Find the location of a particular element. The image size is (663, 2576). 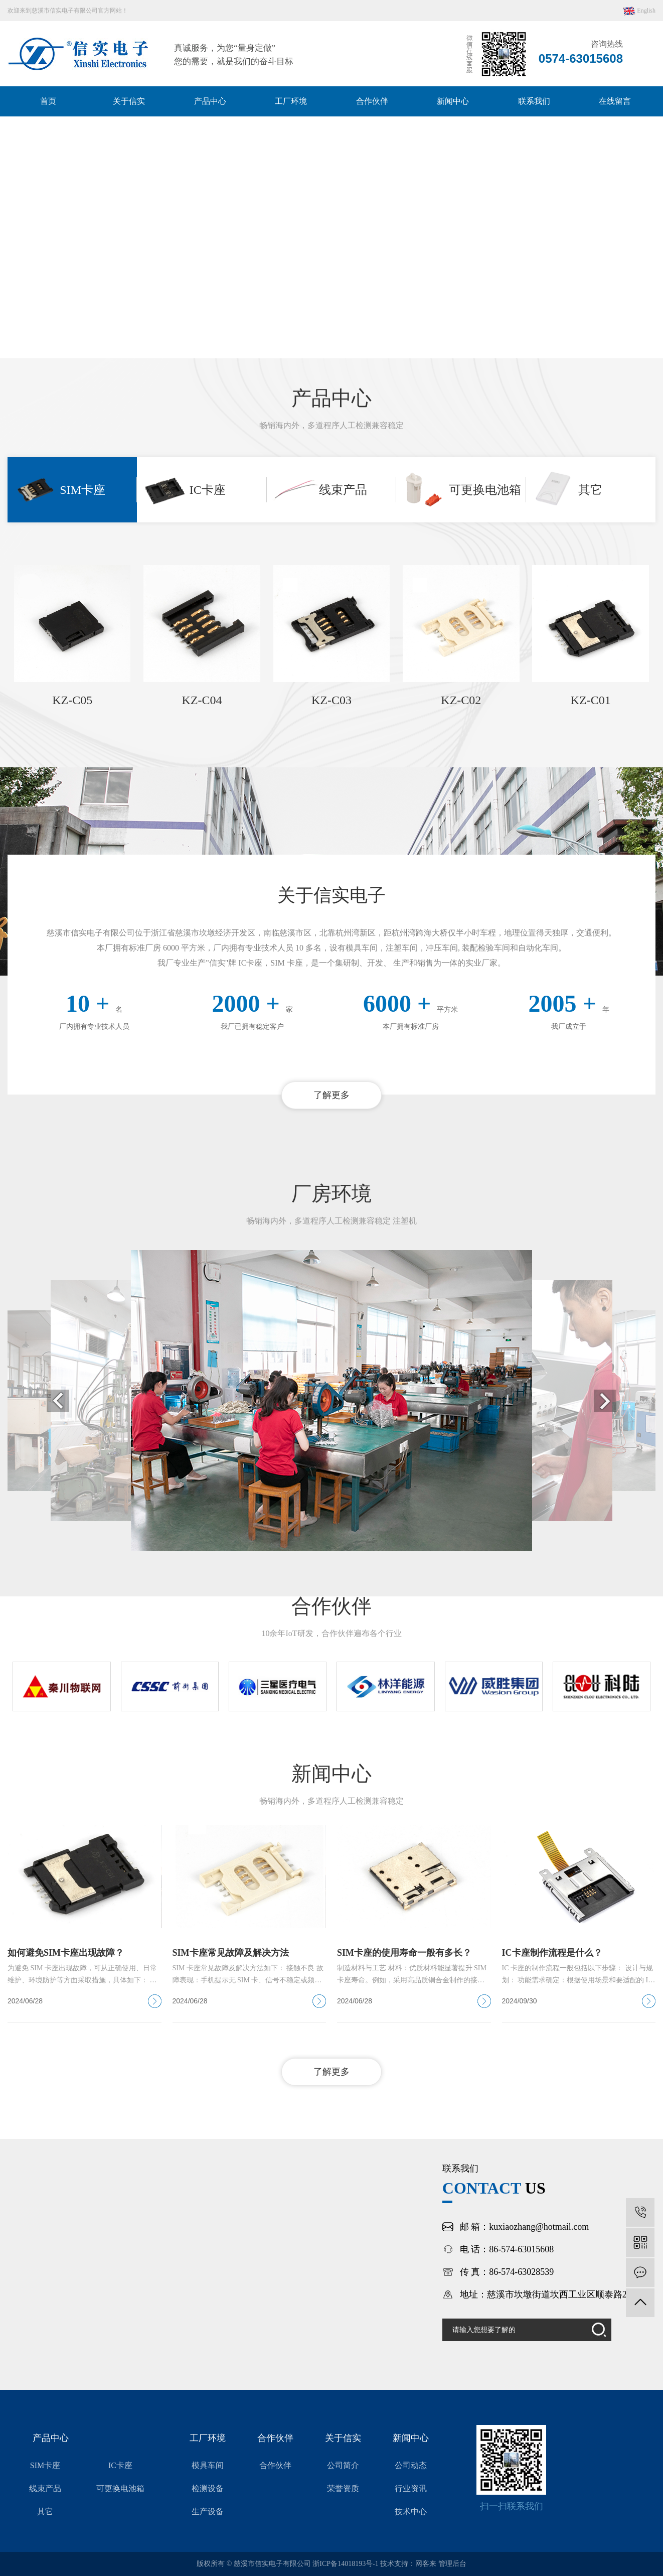

合作伙伴 is located at coordinates (372, 101).